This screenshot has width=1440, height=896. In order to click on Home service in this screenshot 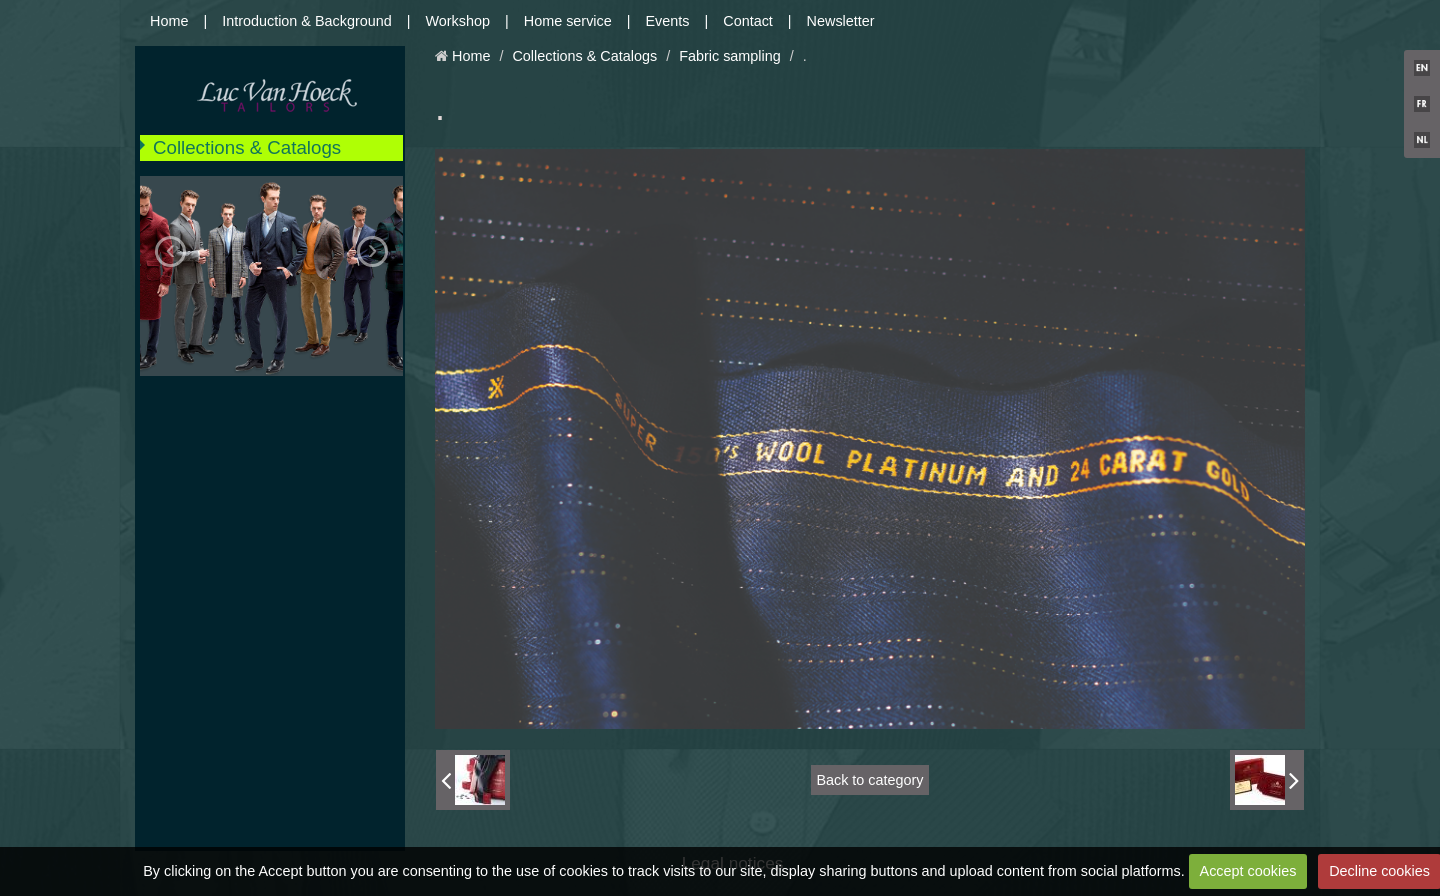, I will do `click(568, 21)`.